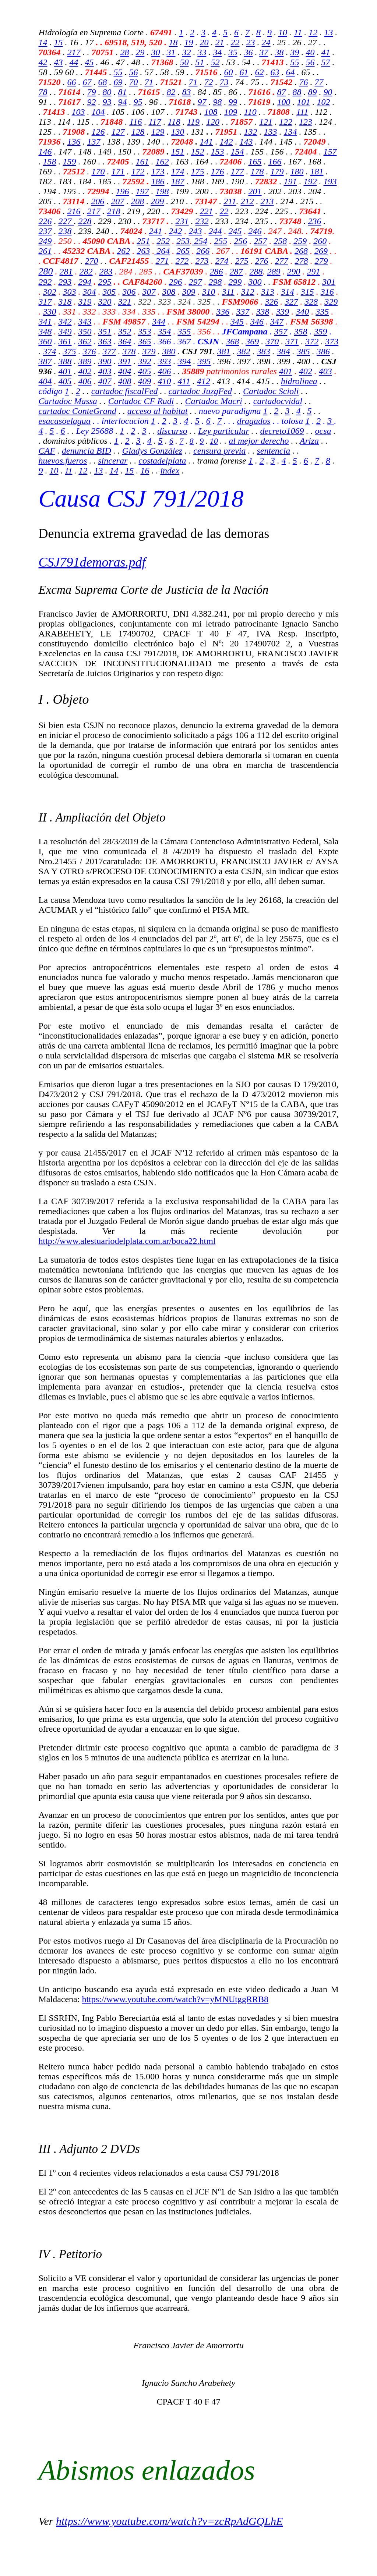  What do you see at coordinates (259, 72) in the screenshot?
I see `62` at bounding box center [259, 72].